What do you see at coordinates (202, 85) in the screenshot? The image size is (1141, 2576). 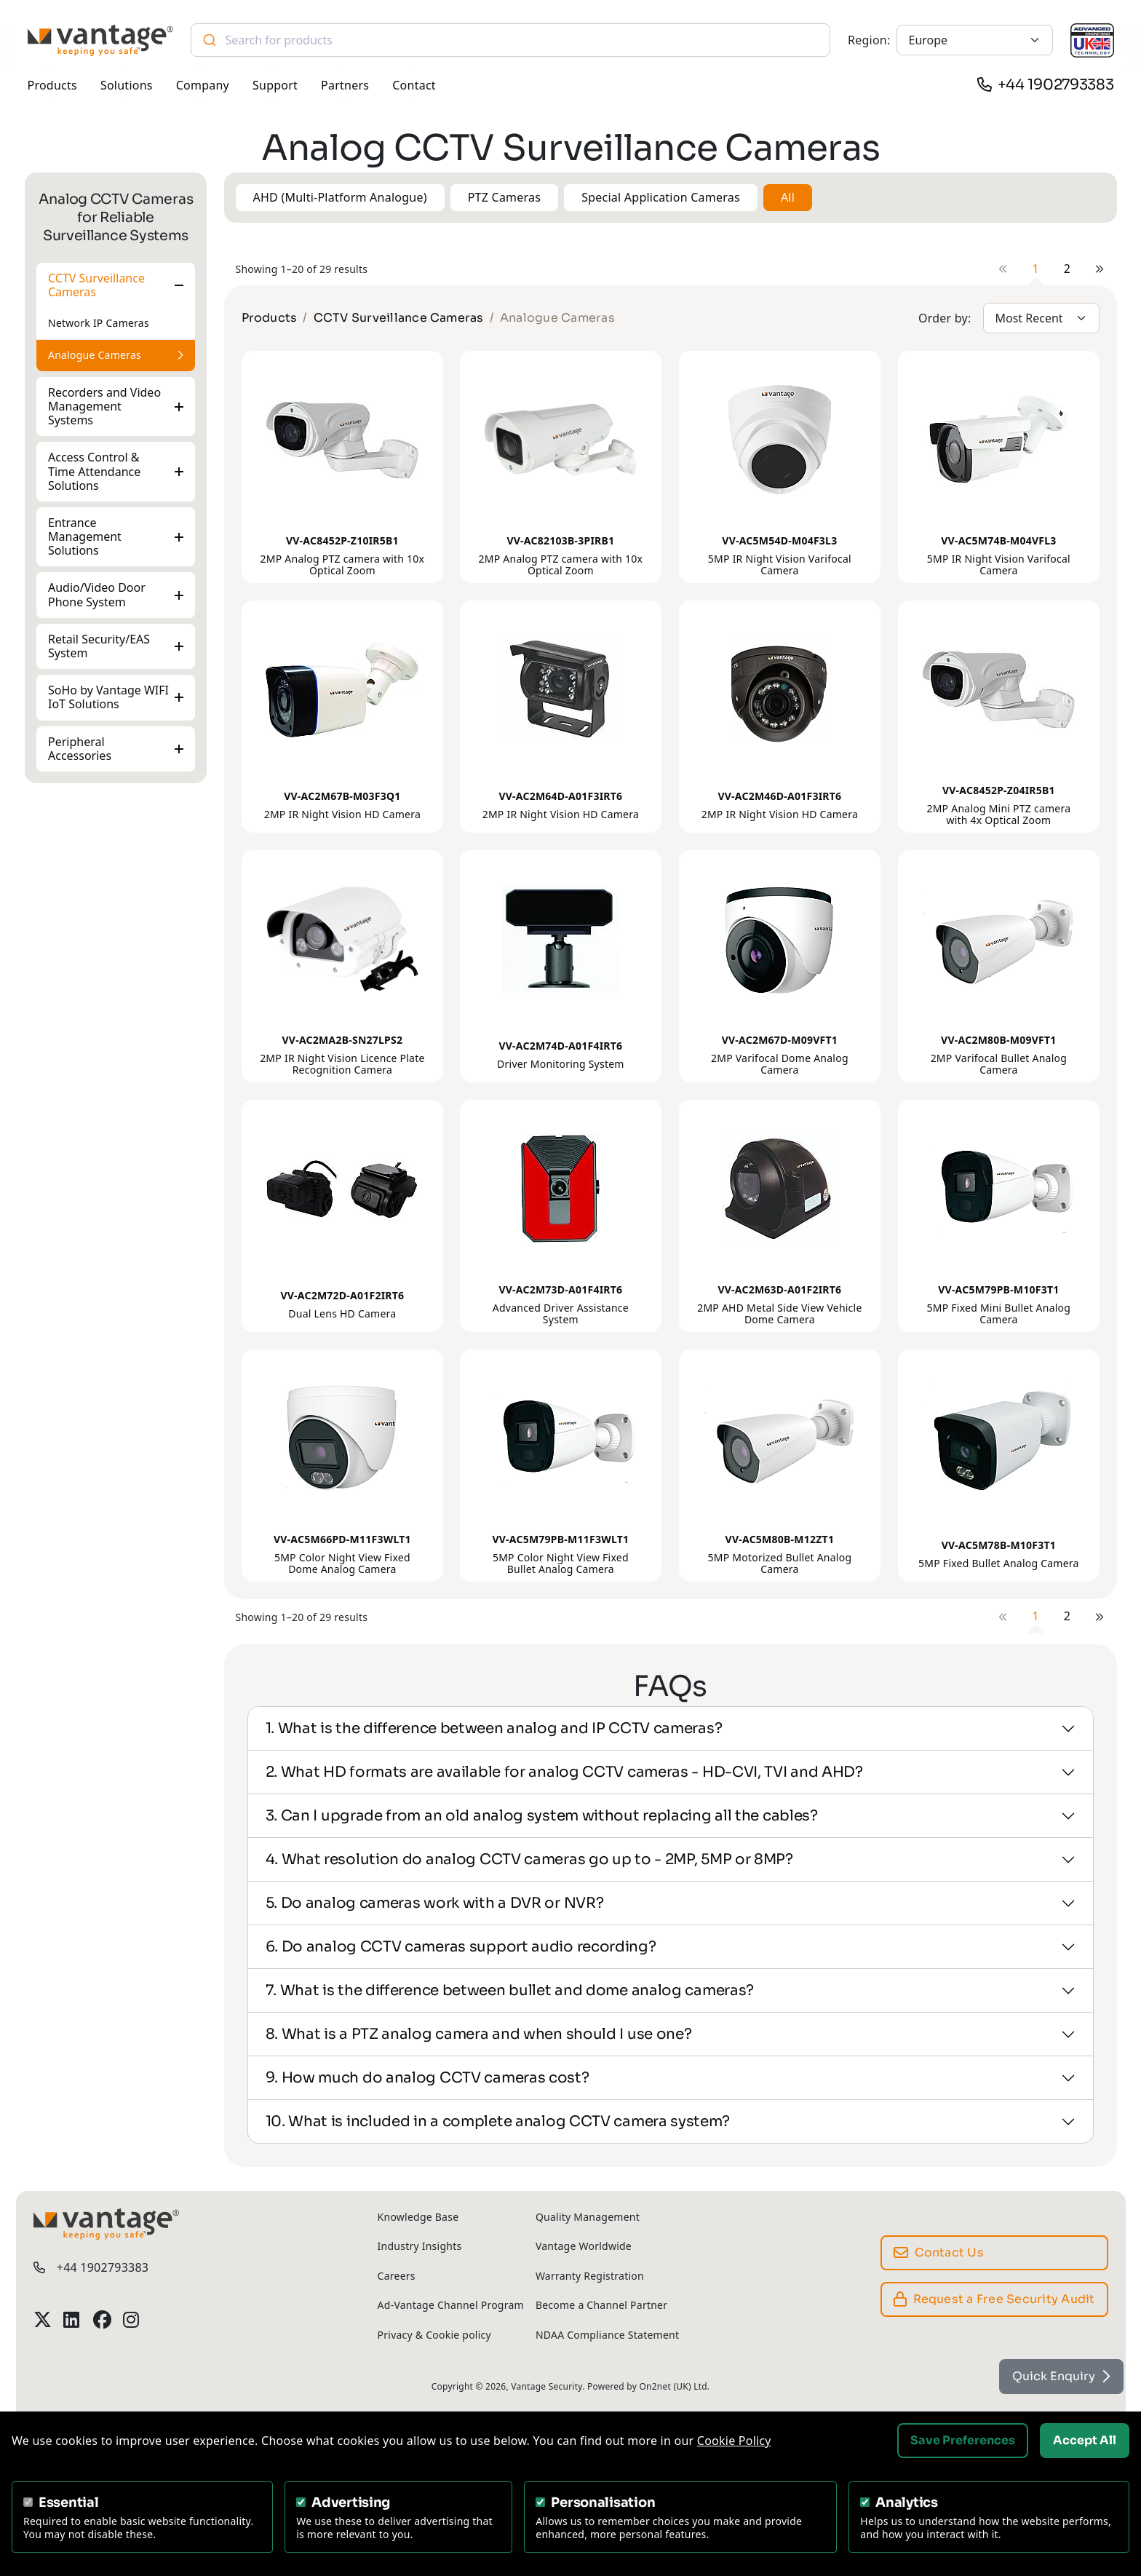 I see `Company [button]` at bounding box center [202, 85].